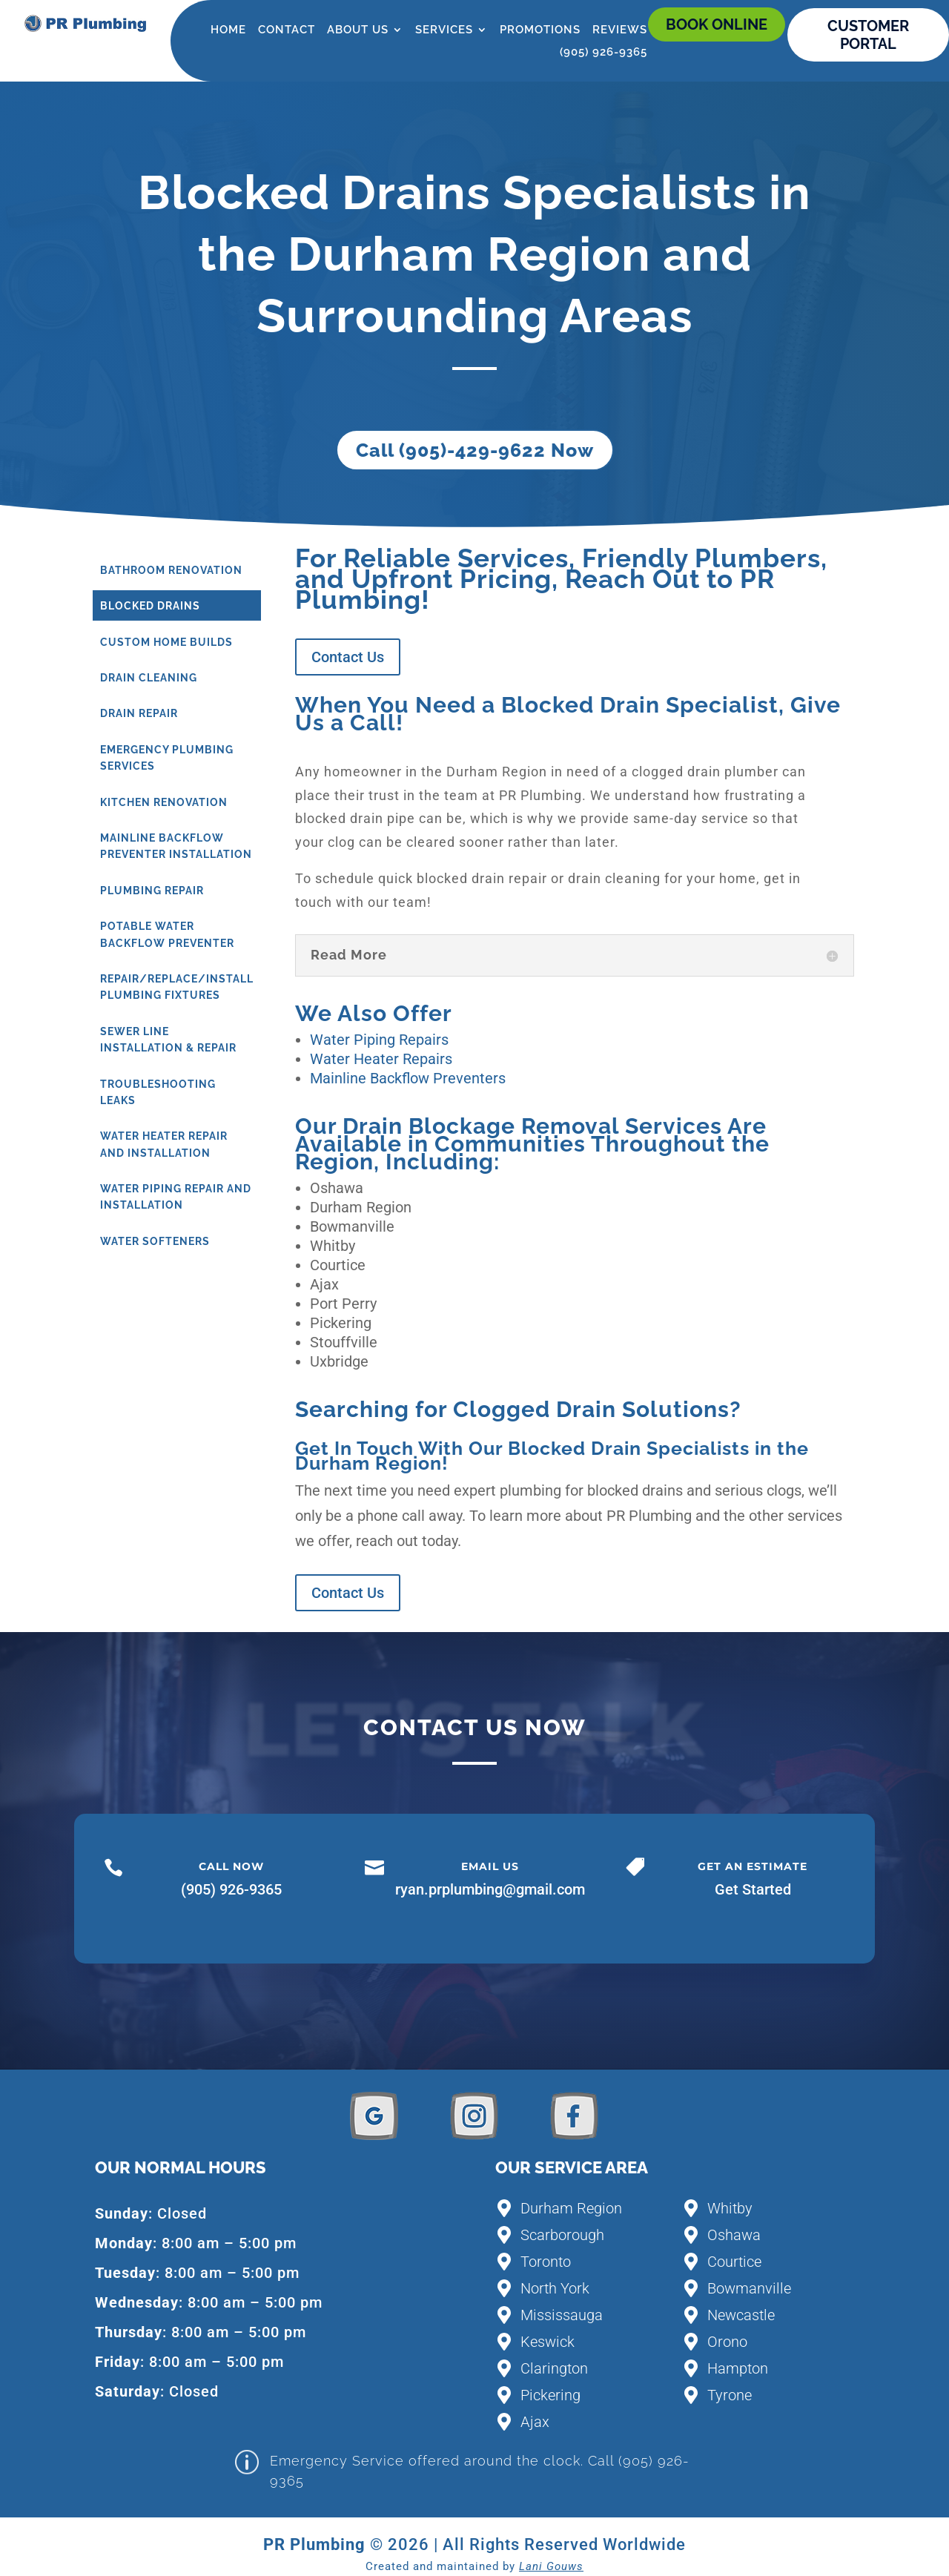  What do you see at coordinates (148, 678) in the screenshot?
I see `Drain Cleaning` at bounding box center [148, 678].